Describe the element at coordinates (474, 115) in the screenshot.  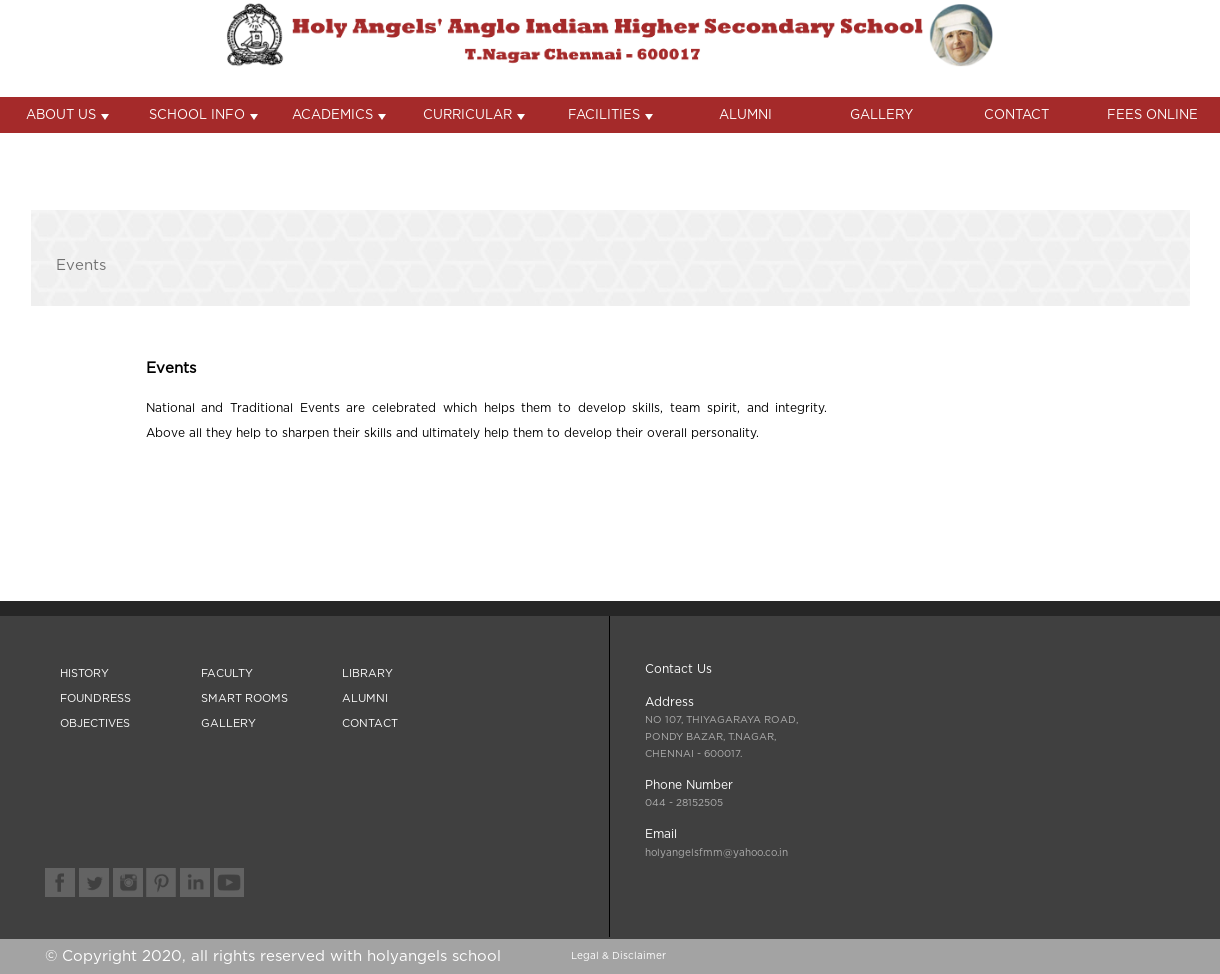
I see `CURRICULAR` at that location.